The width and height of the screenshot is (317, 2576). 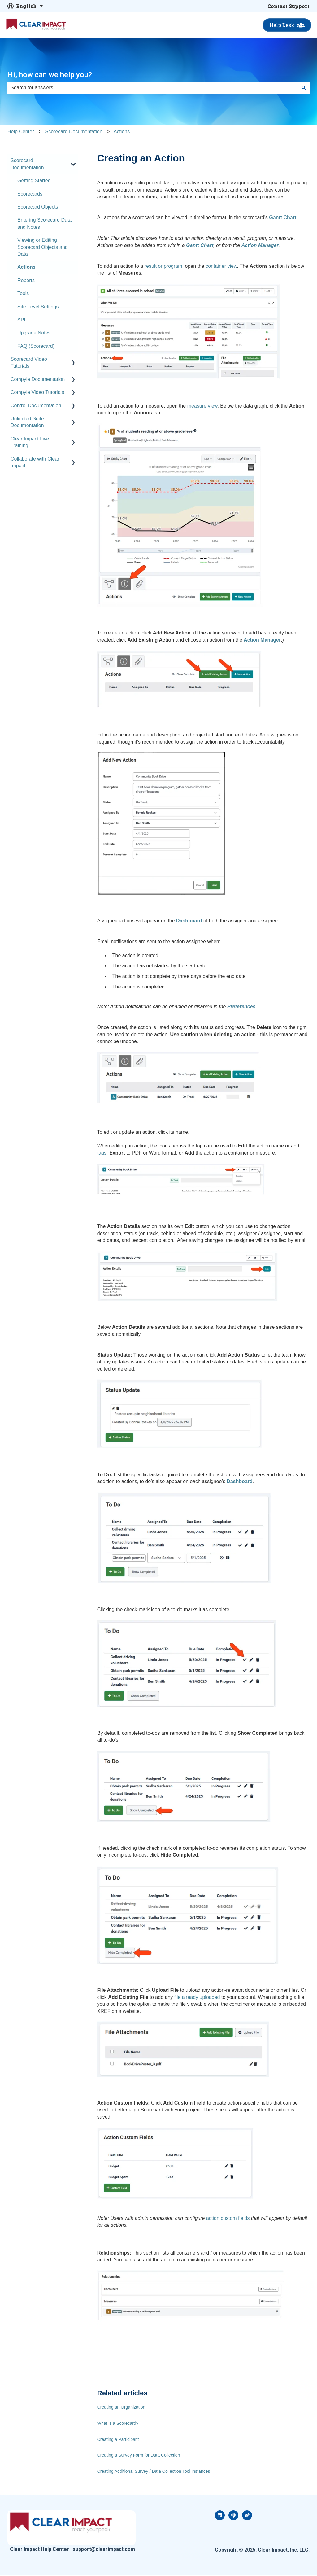 I want to click on Tools [menuitem], so click(x=23, y=293).